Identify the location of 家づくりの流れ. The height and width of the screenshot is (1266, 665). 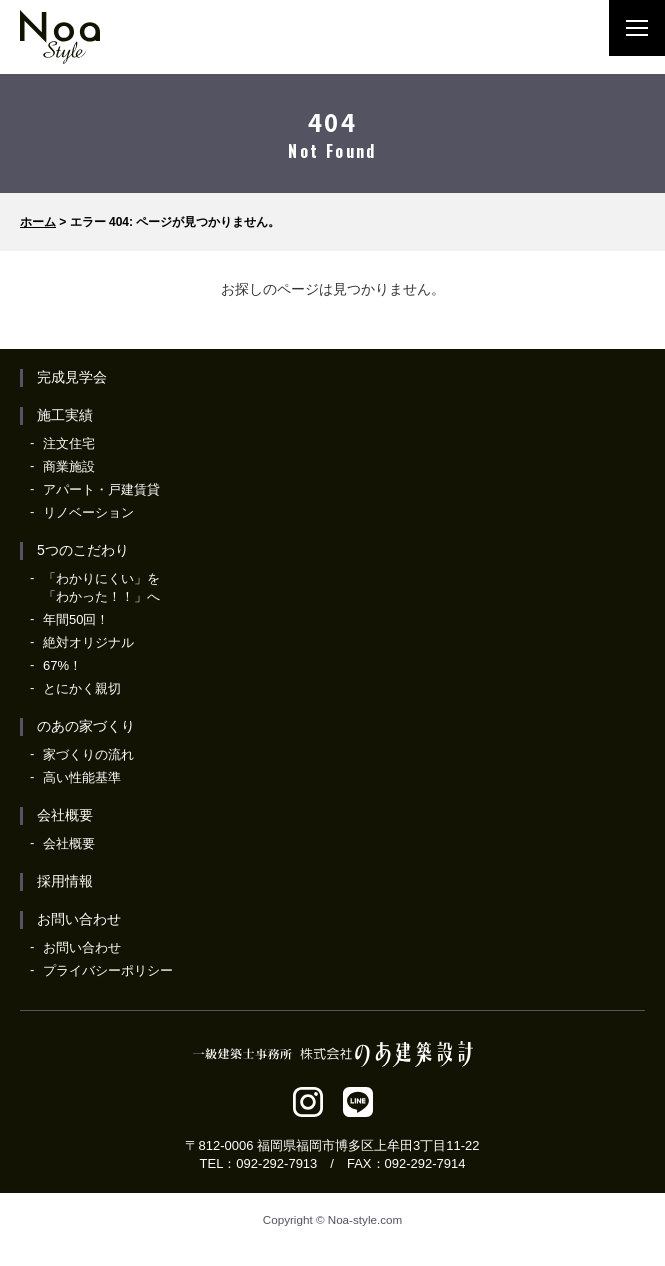
(88, 754).